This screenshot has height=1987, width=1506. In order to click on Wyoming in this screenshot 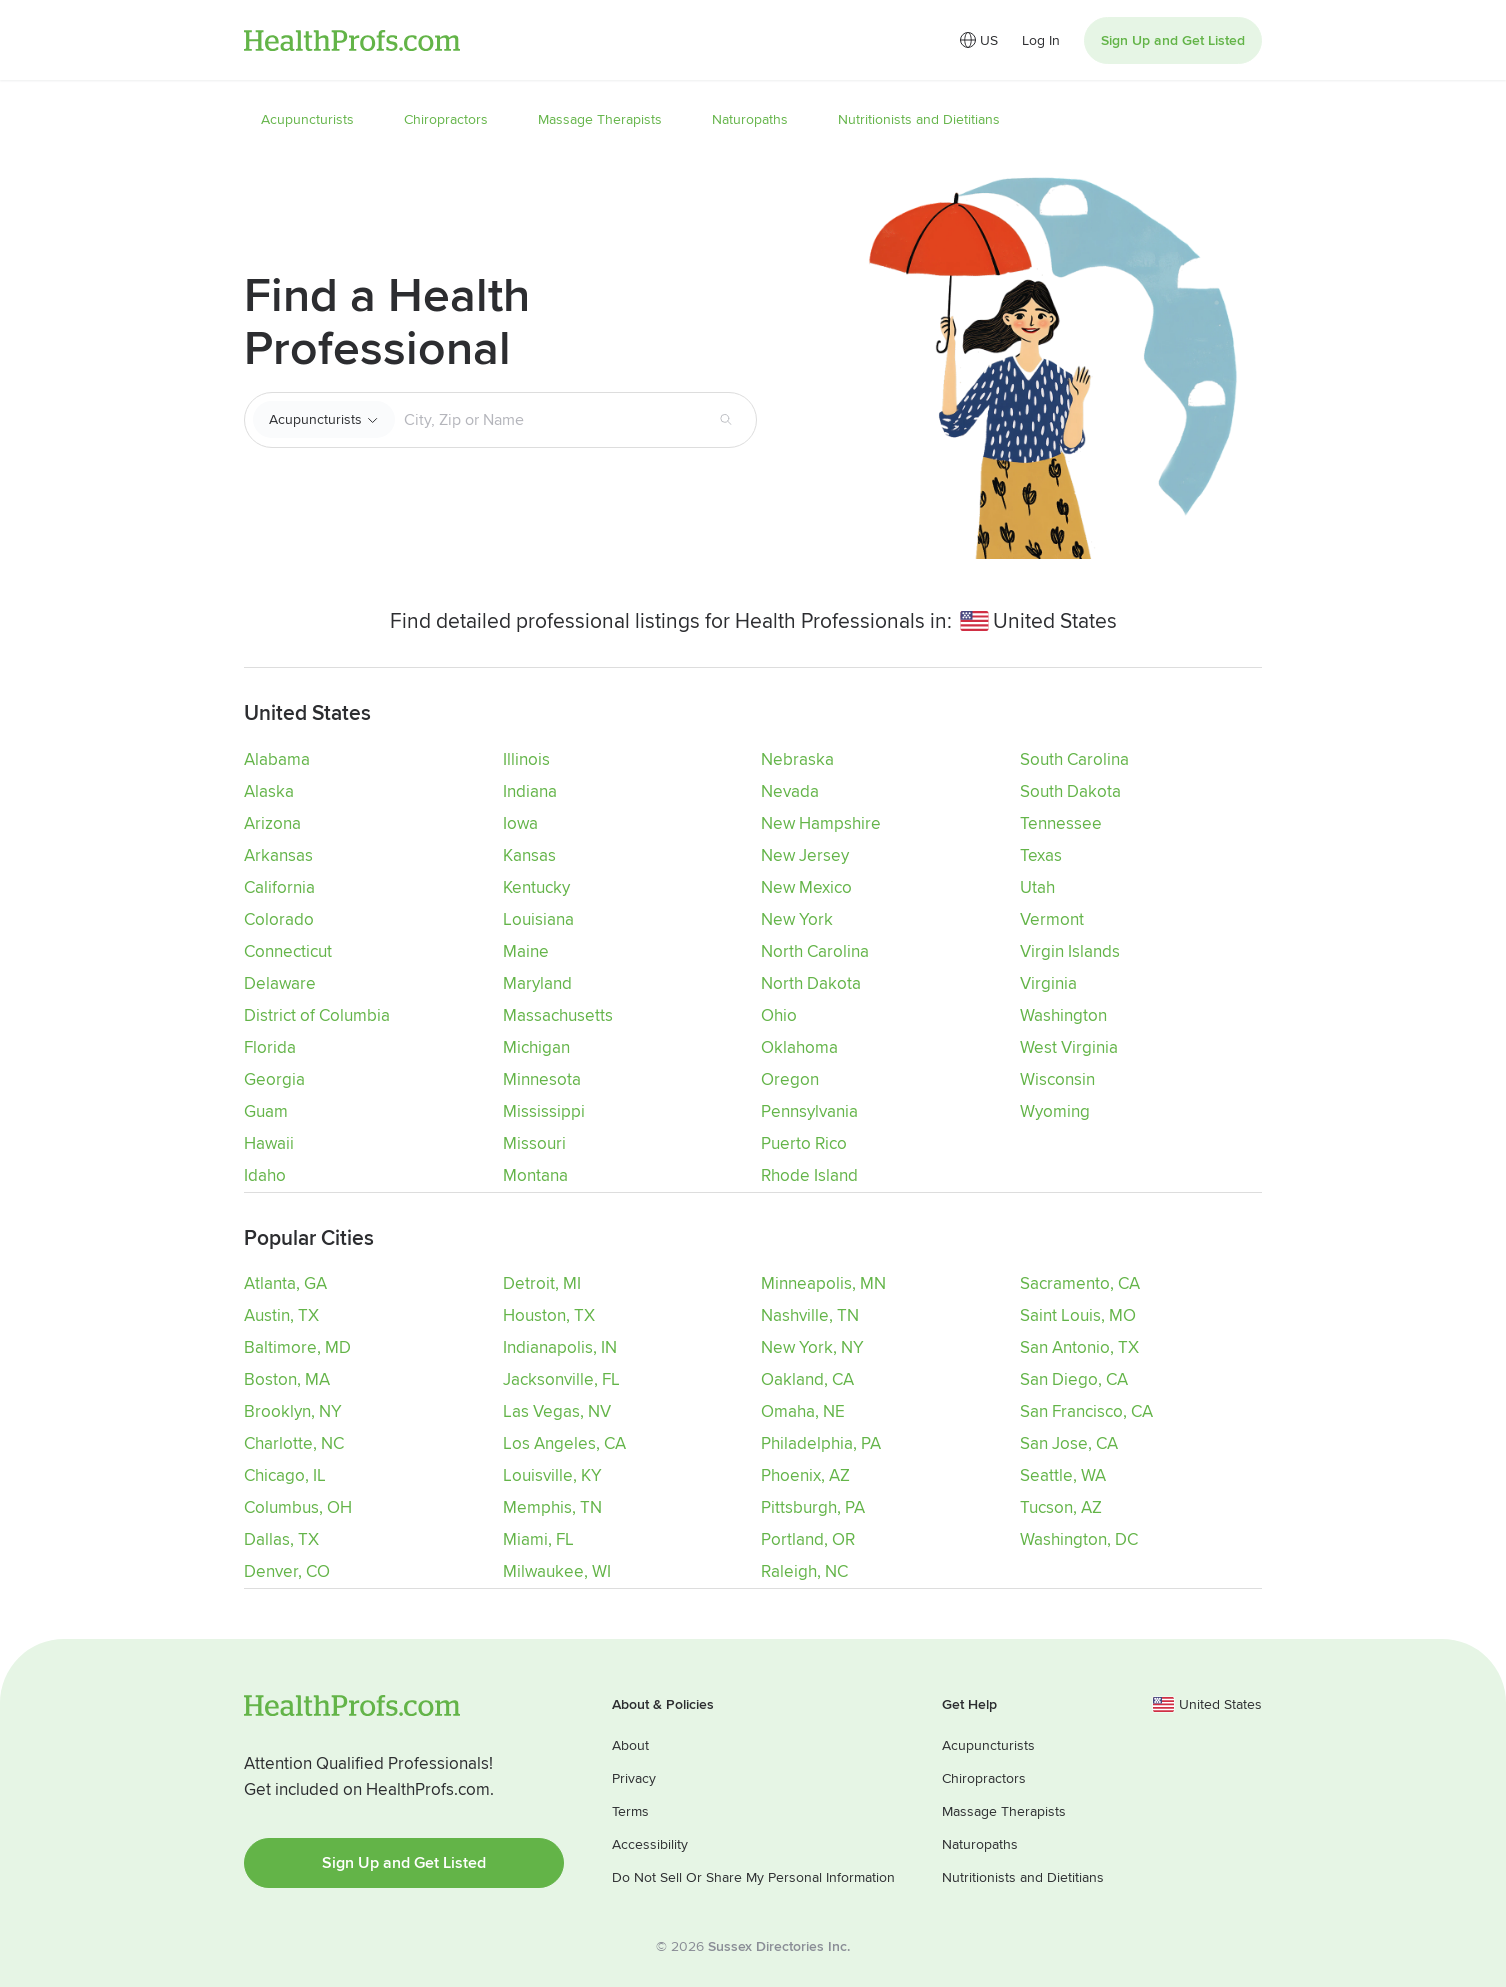, I will do `click(1055, 1111)`.